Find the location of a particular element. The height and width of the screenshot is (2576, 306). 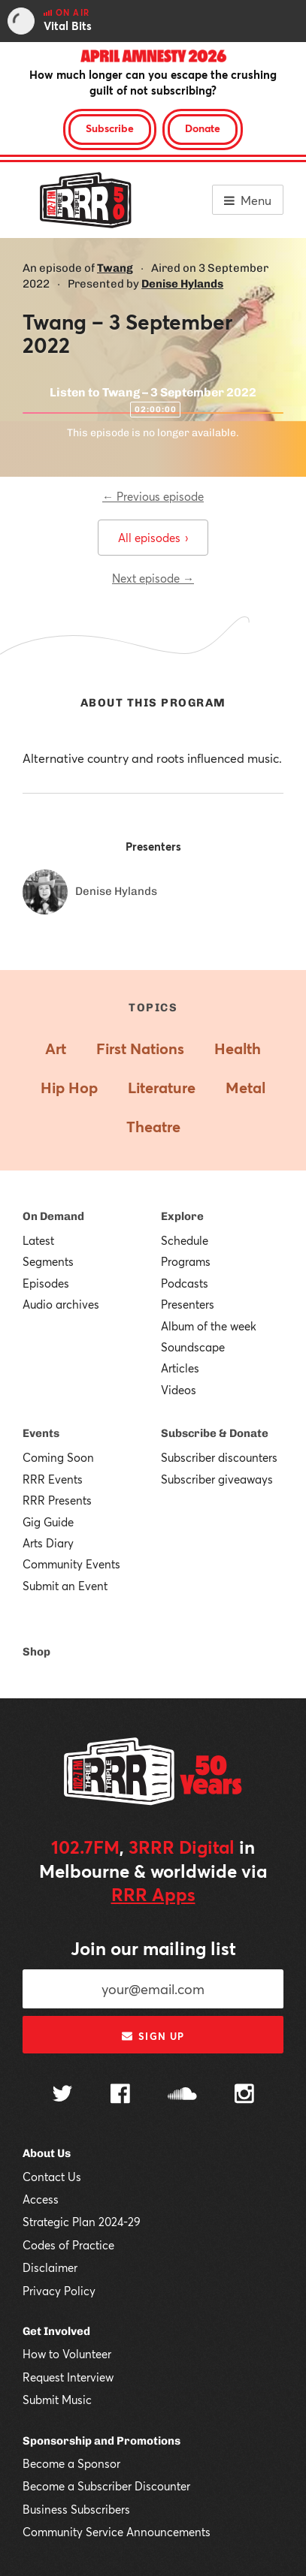

Access is located at coordinates (41, 2199).